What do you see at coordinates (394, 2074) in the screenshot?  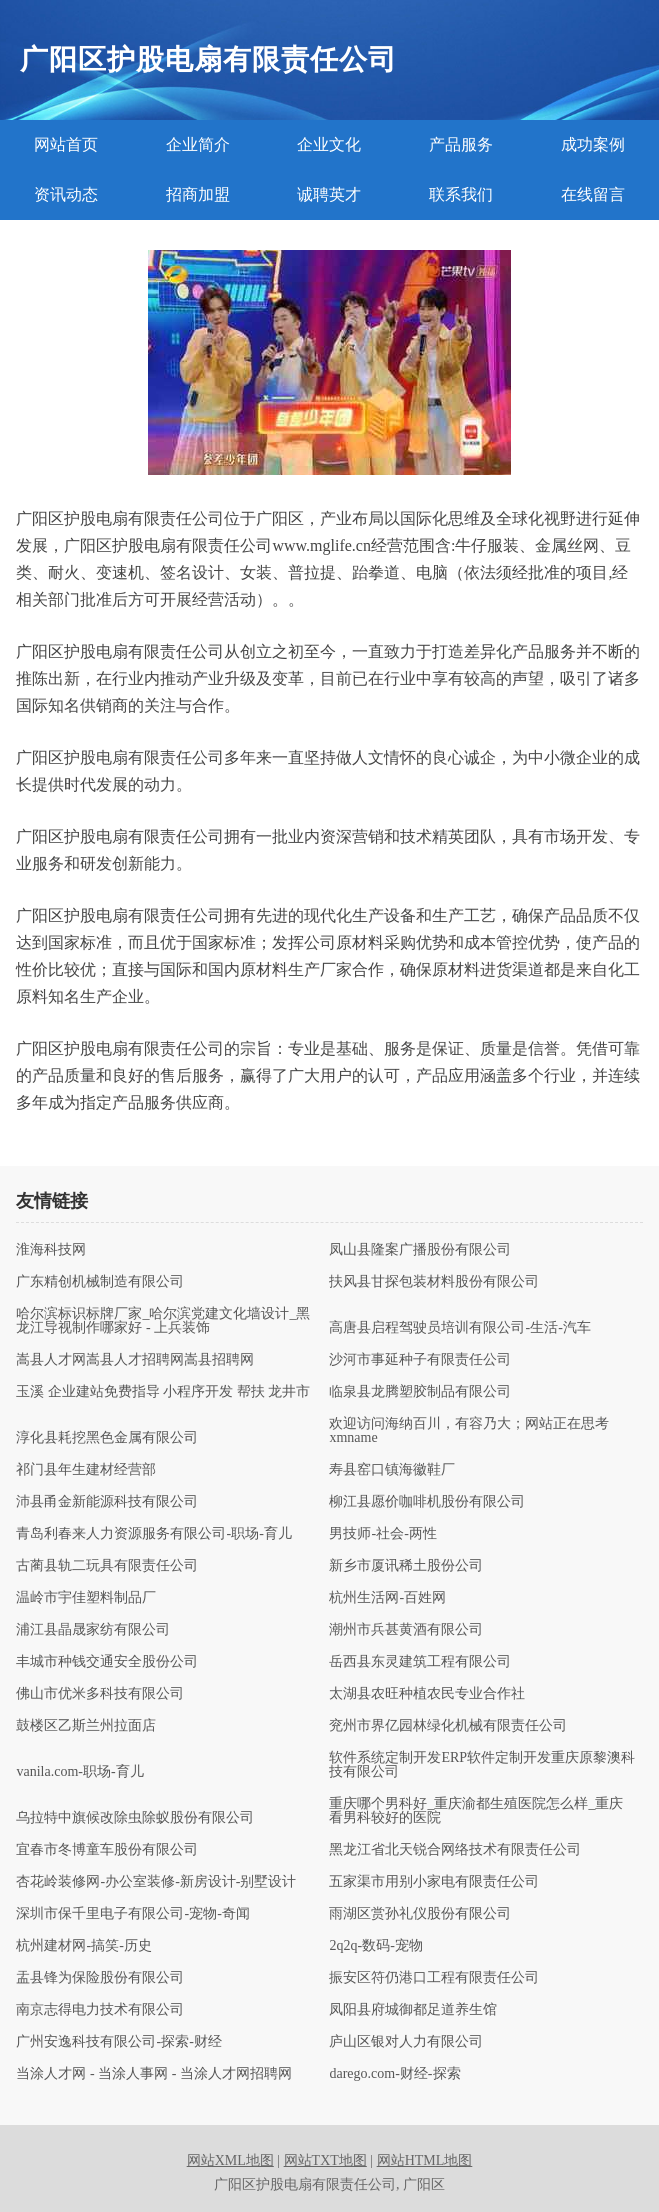 I see `darego.com-财经-探索` at bounding box center [394, 2074].